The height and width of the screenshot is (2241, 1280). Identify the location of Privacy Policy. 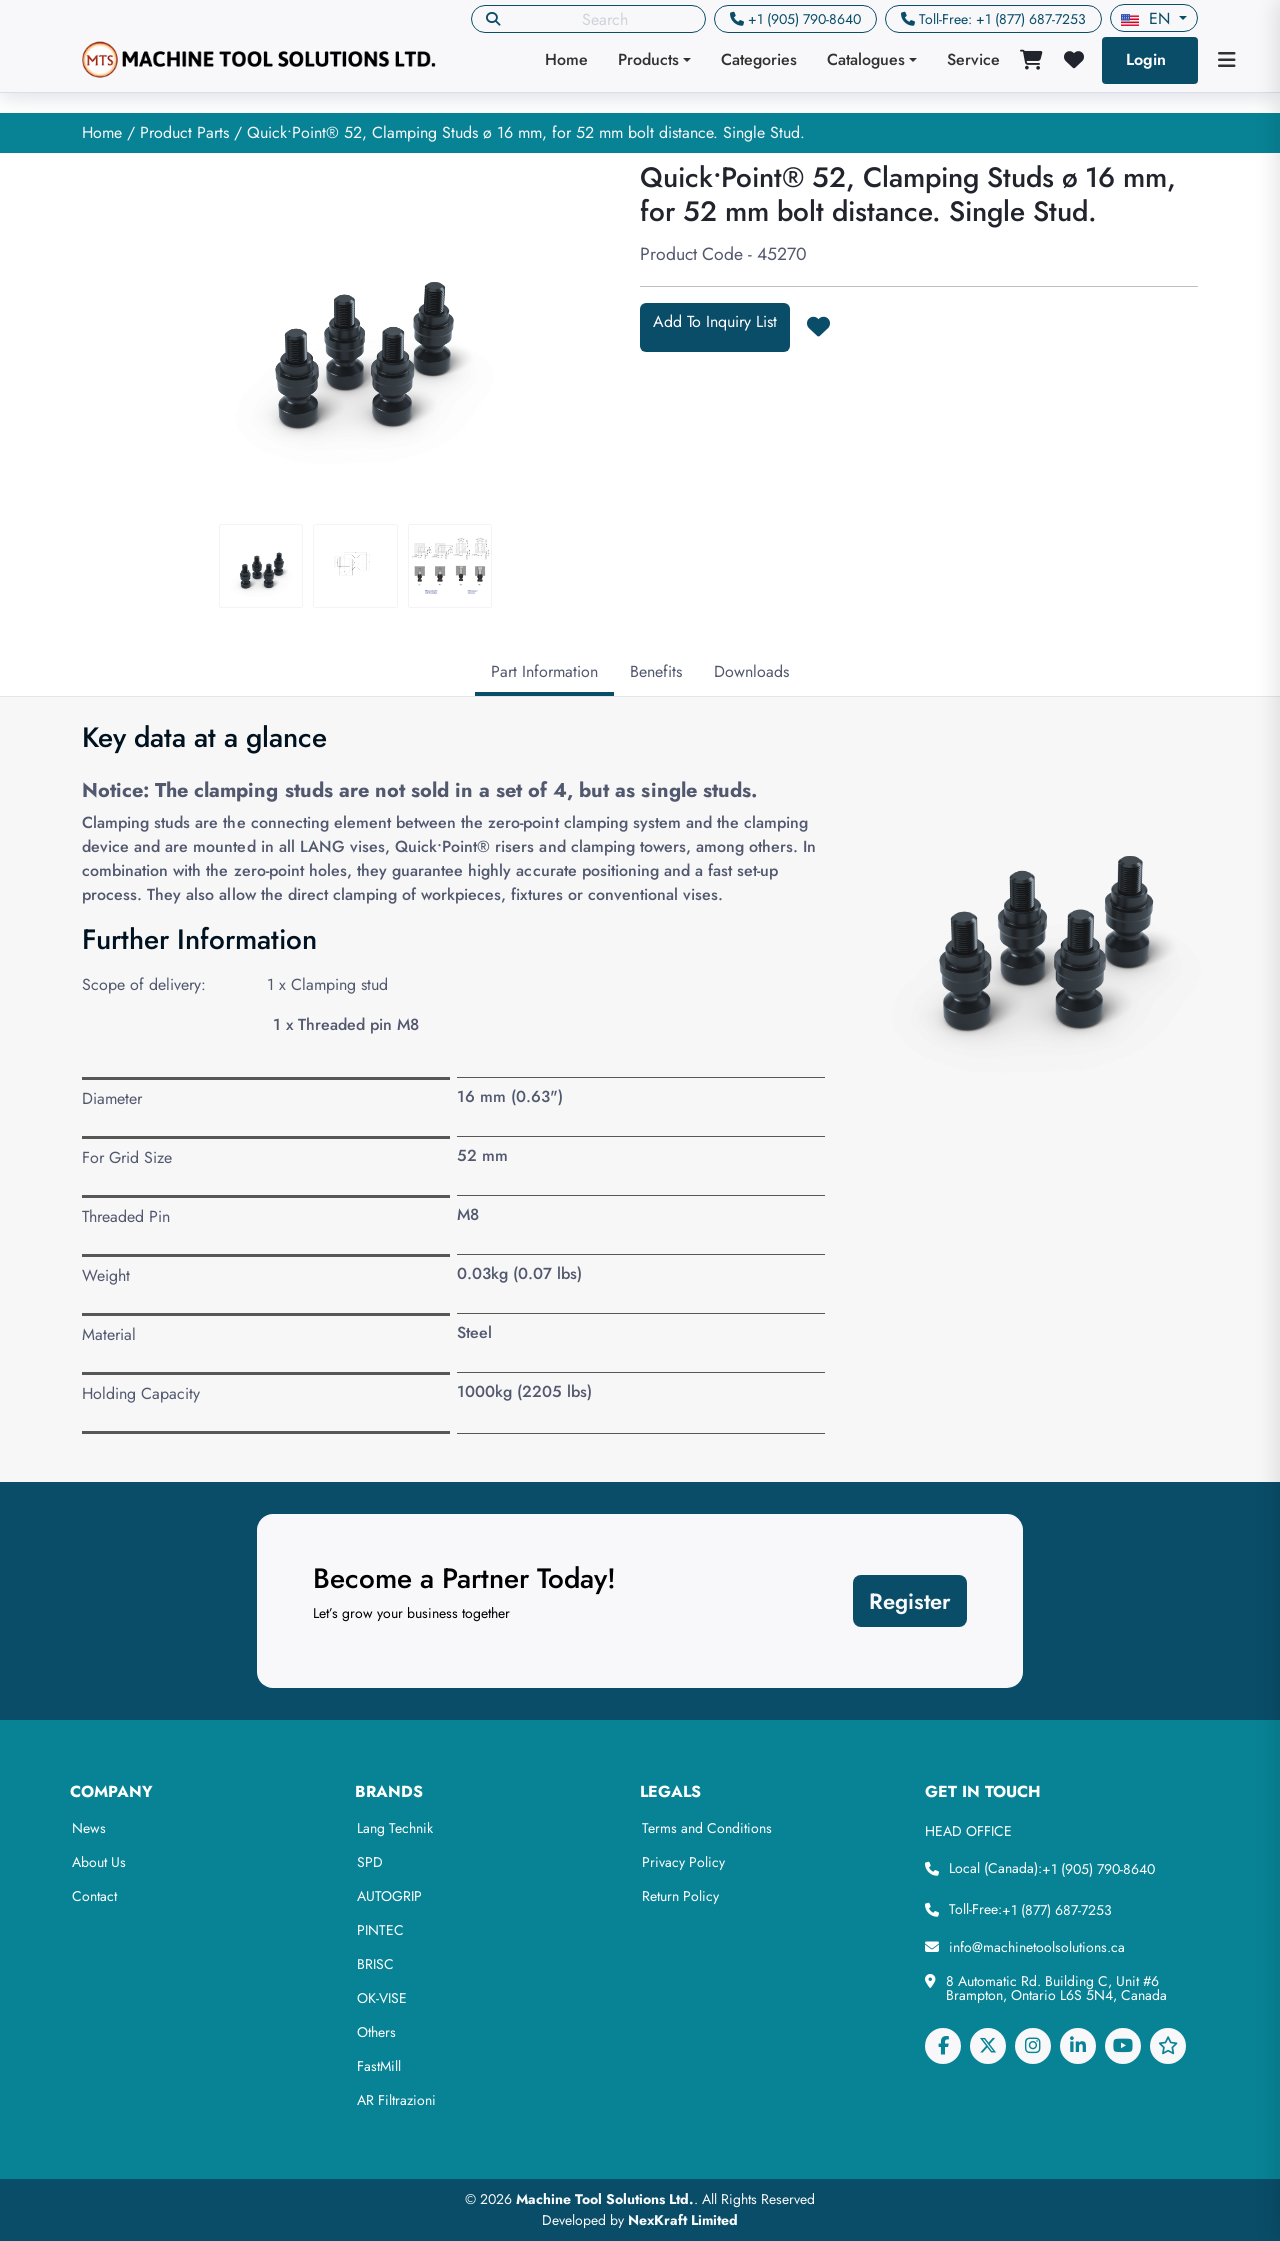
(683, 1862).